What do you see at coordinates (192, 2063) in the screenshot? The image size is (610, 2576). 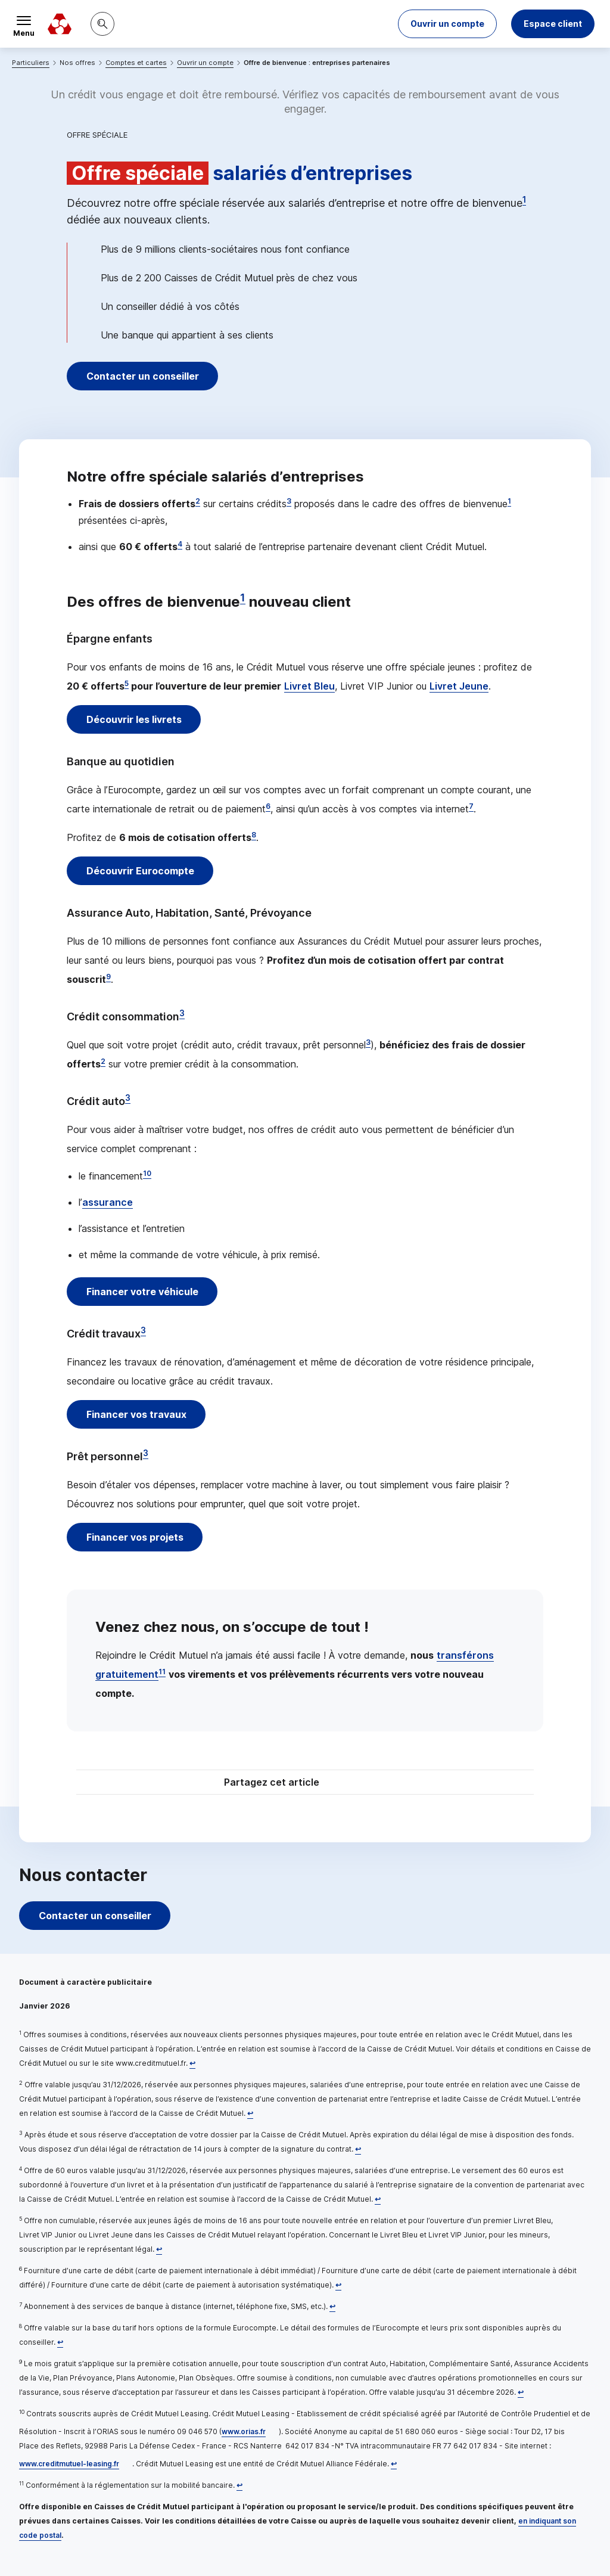 I see `[Retour au renvoi 1]` at bounding box center [192, 2063].